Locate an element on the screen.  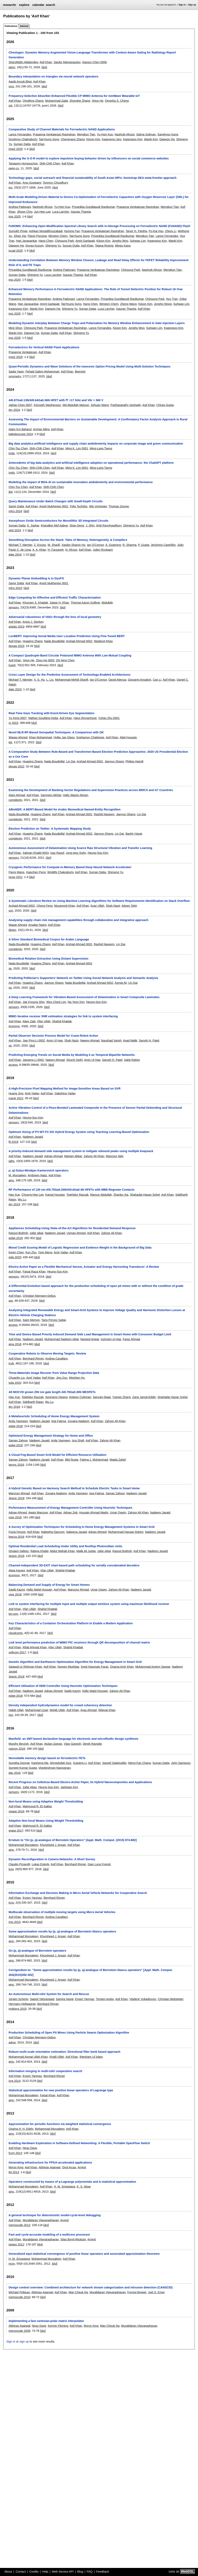
ijon is located at coordinates (10, 1715).